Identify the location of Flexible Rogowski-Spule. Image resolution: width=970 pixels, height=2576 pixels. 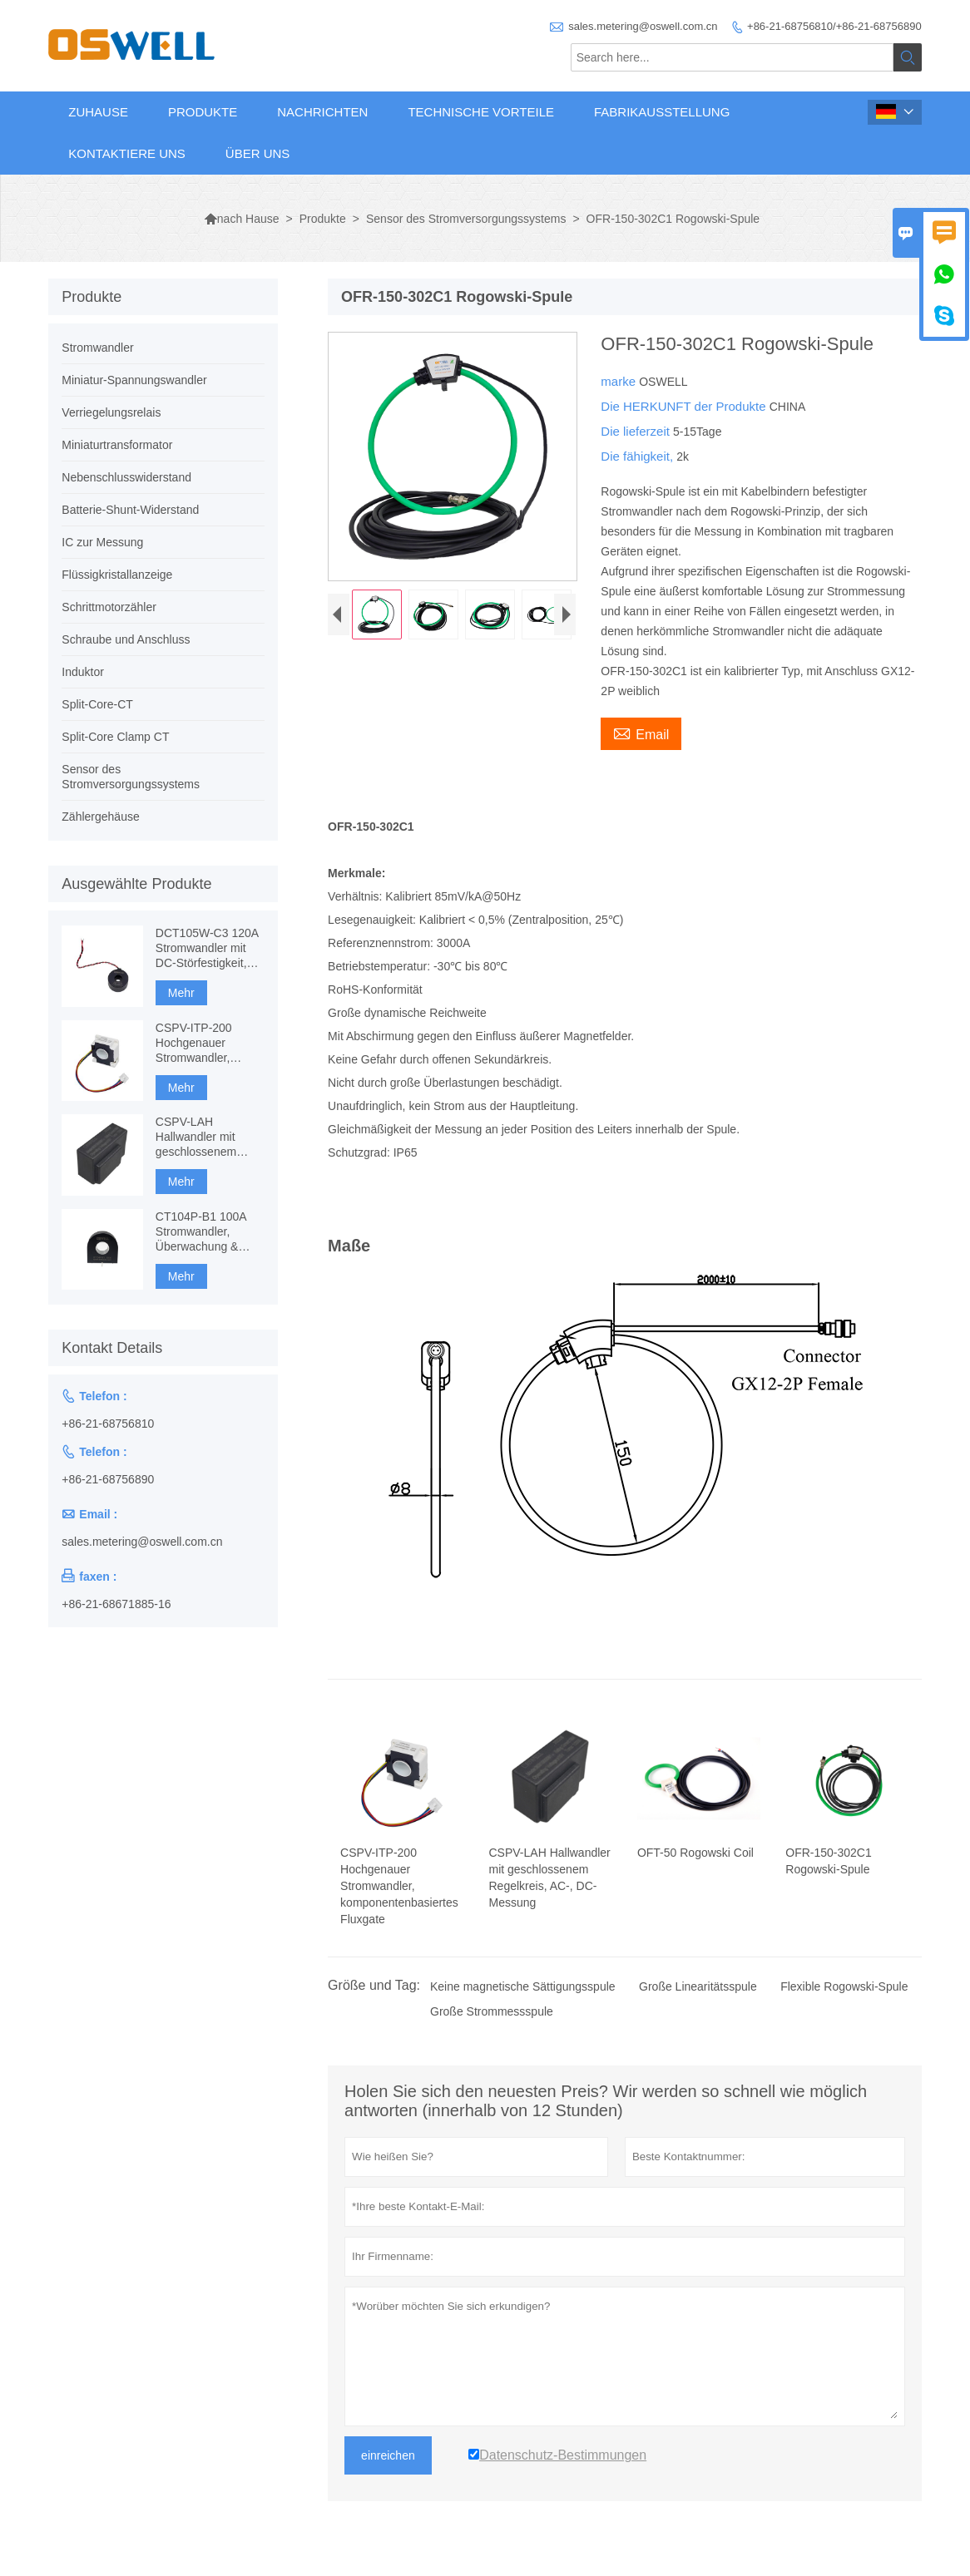
(844, 1986).